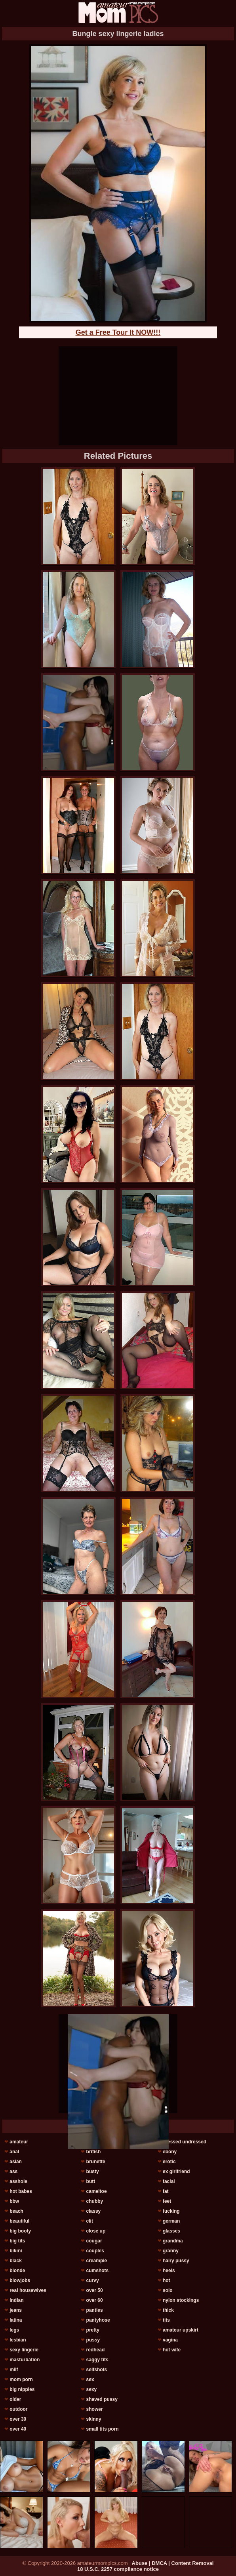 The image size is (236, 2576). Describe the element at coordinates (169, 2181) in the screenshot. I see `facial` at that location.